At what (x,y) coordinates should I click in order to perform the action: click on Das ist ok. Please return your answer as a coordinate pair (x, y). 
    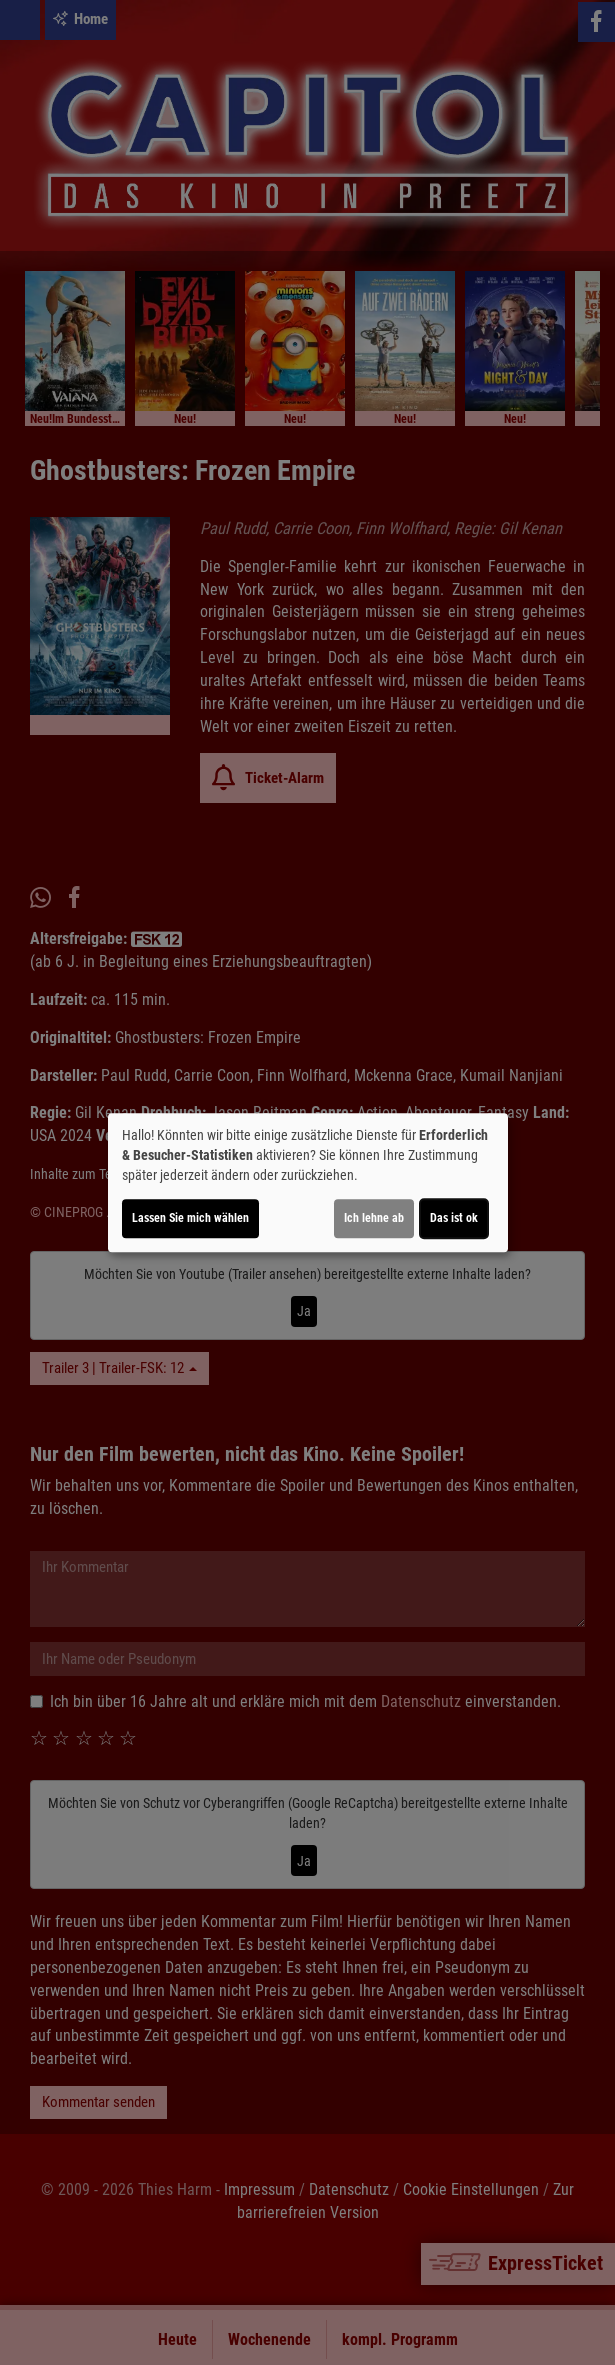
    Looking at the image, I should click on (454, 1218).